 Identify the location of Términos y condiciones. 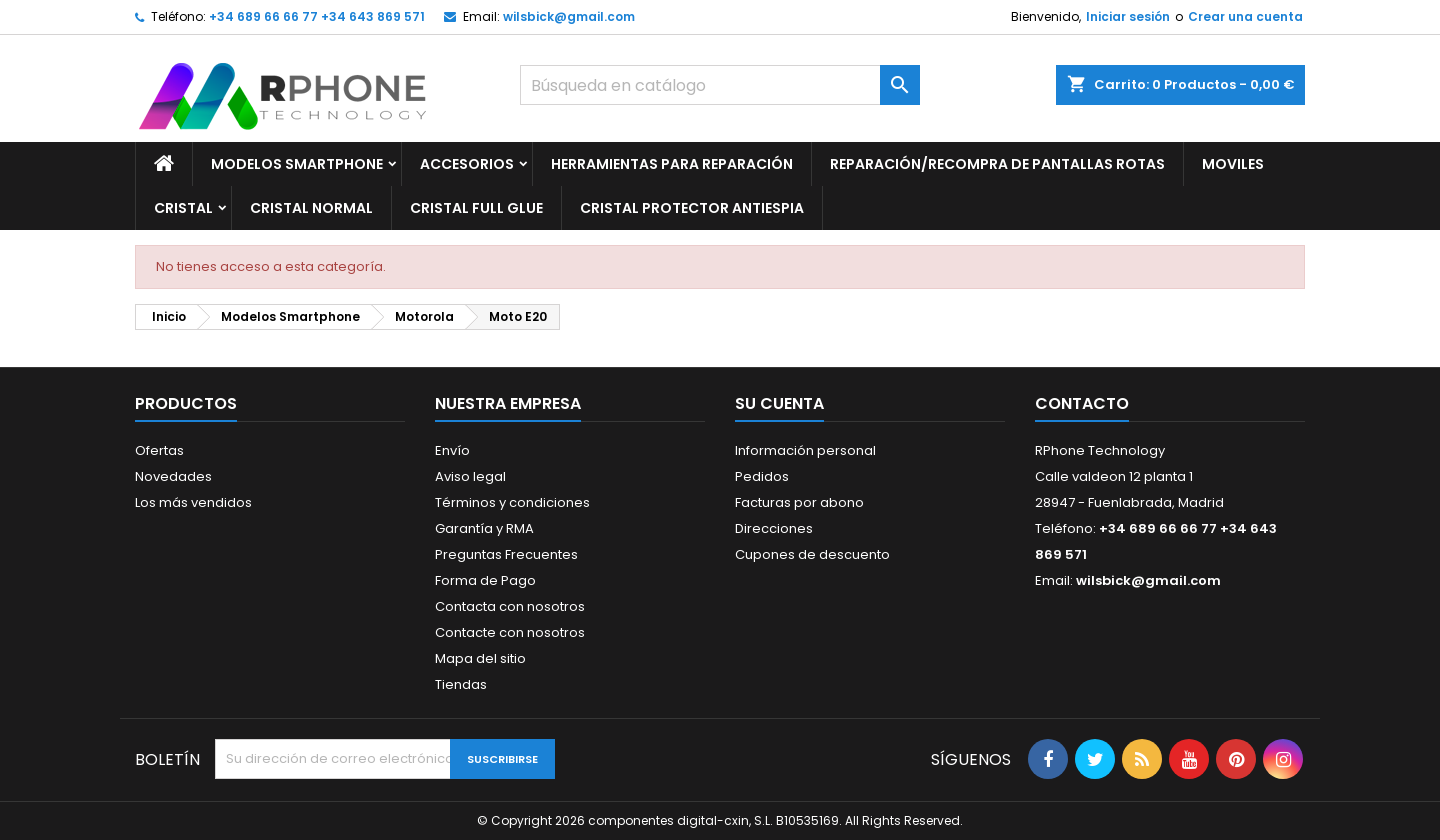
(512, 502).